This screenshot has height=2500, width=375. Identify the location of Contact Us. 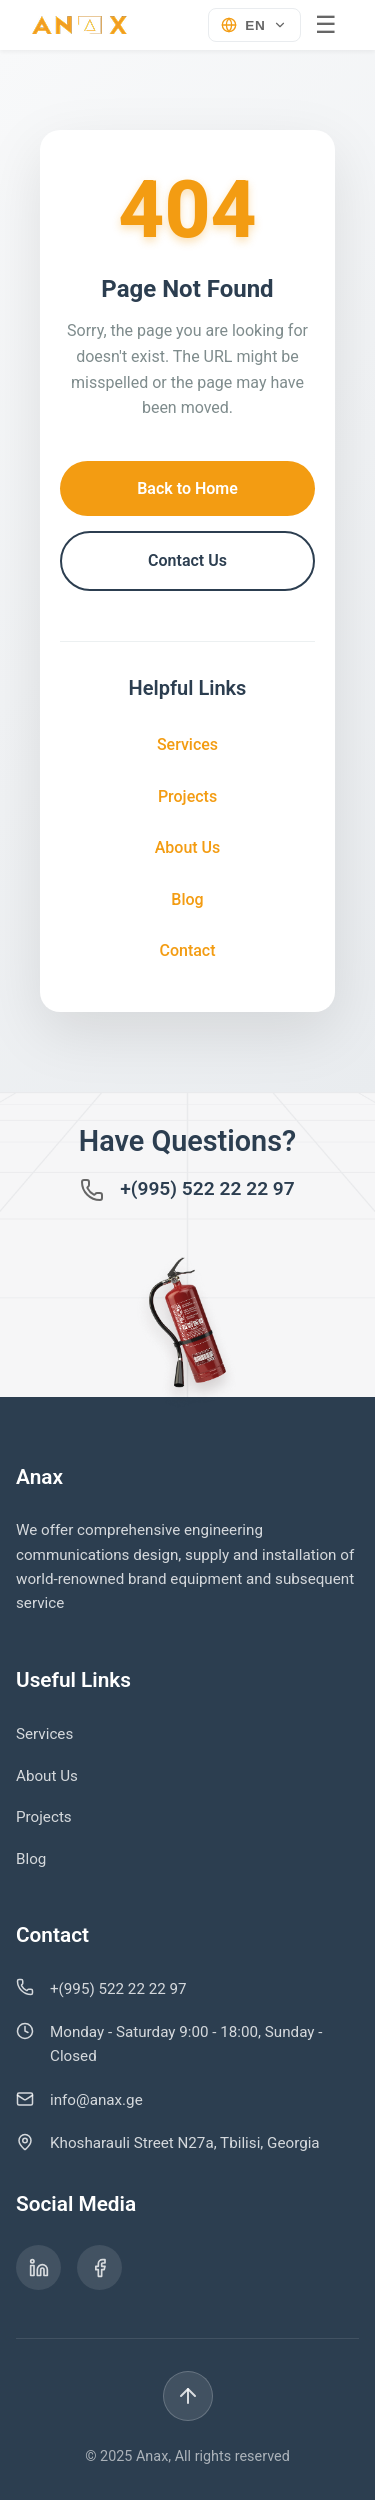
(187, 560).